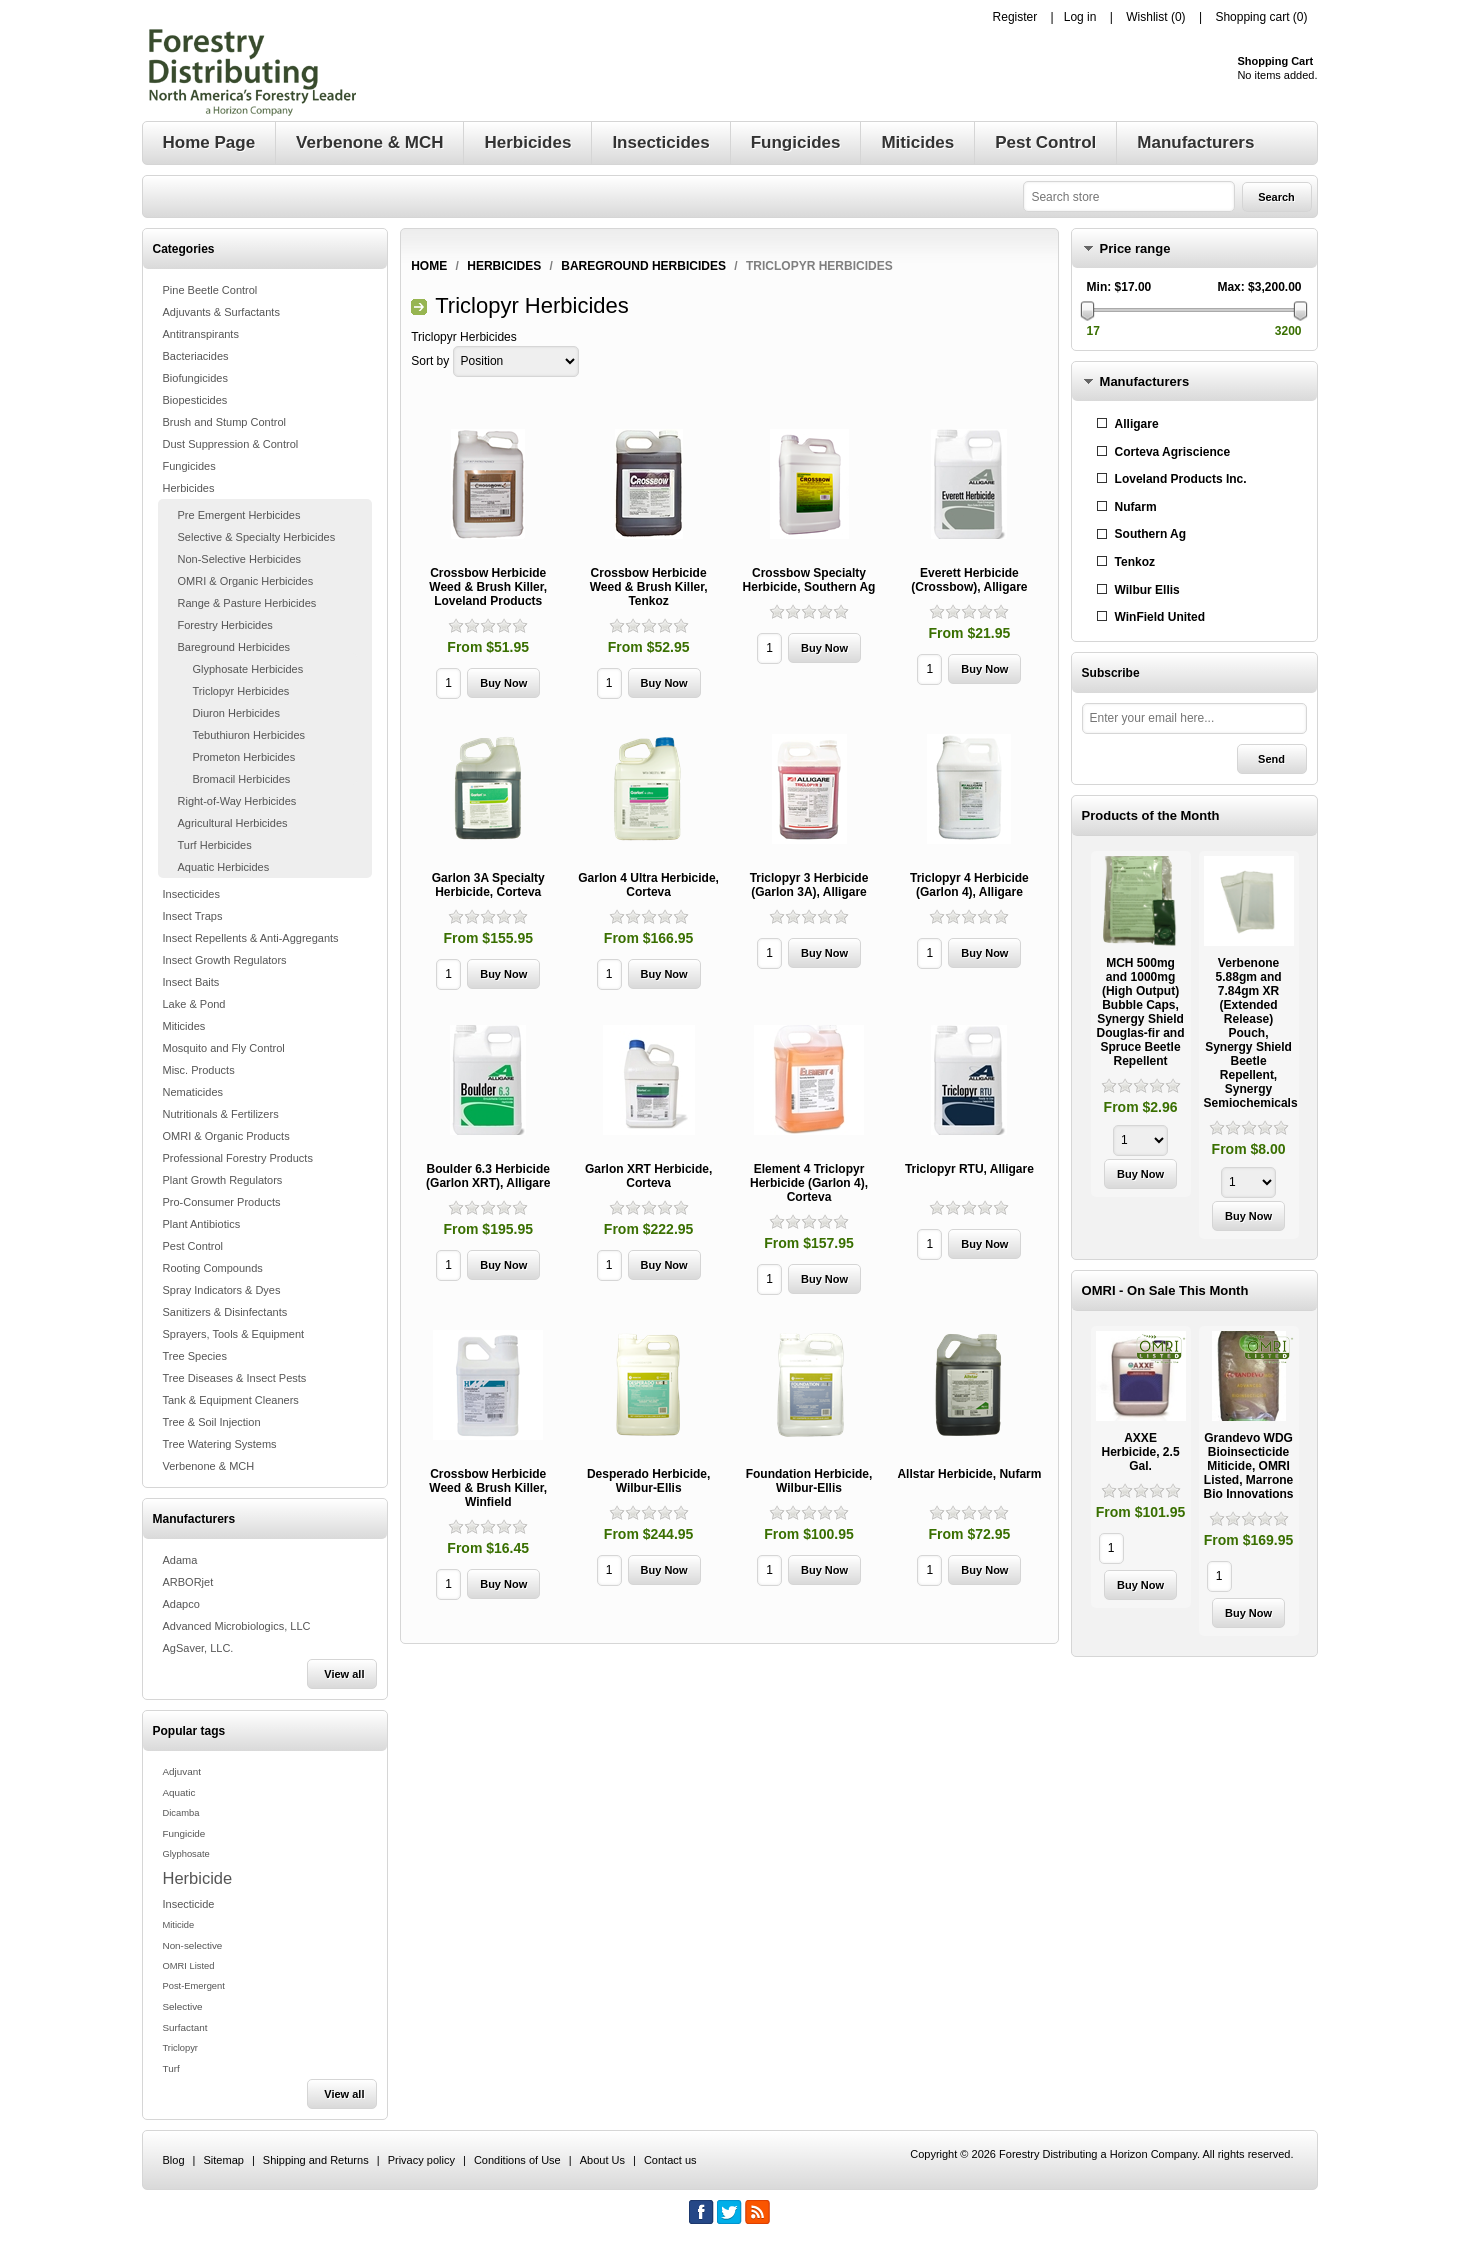 The image size is (1459, 2248). Describe the element at coordinates (199, 1070) in the screenshot. I see `Misc. Products` at that location.